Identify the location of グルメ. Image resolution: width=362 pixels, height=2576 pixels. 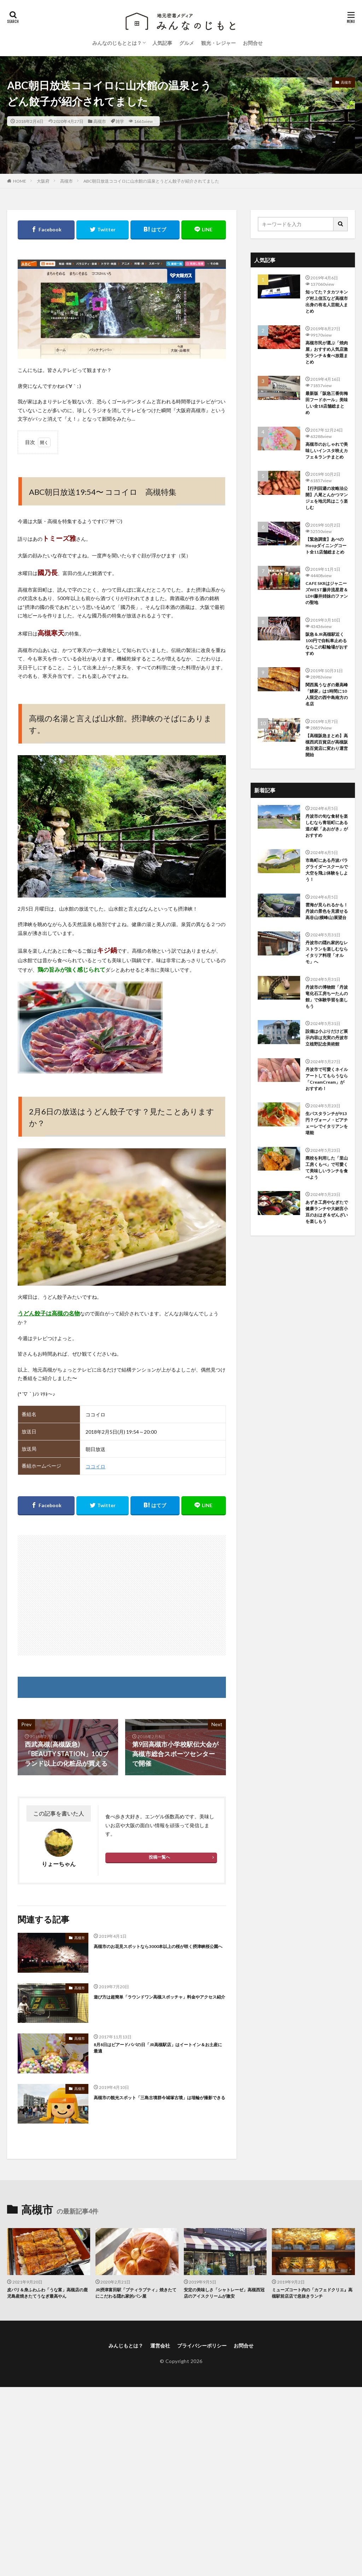
(186, 43).